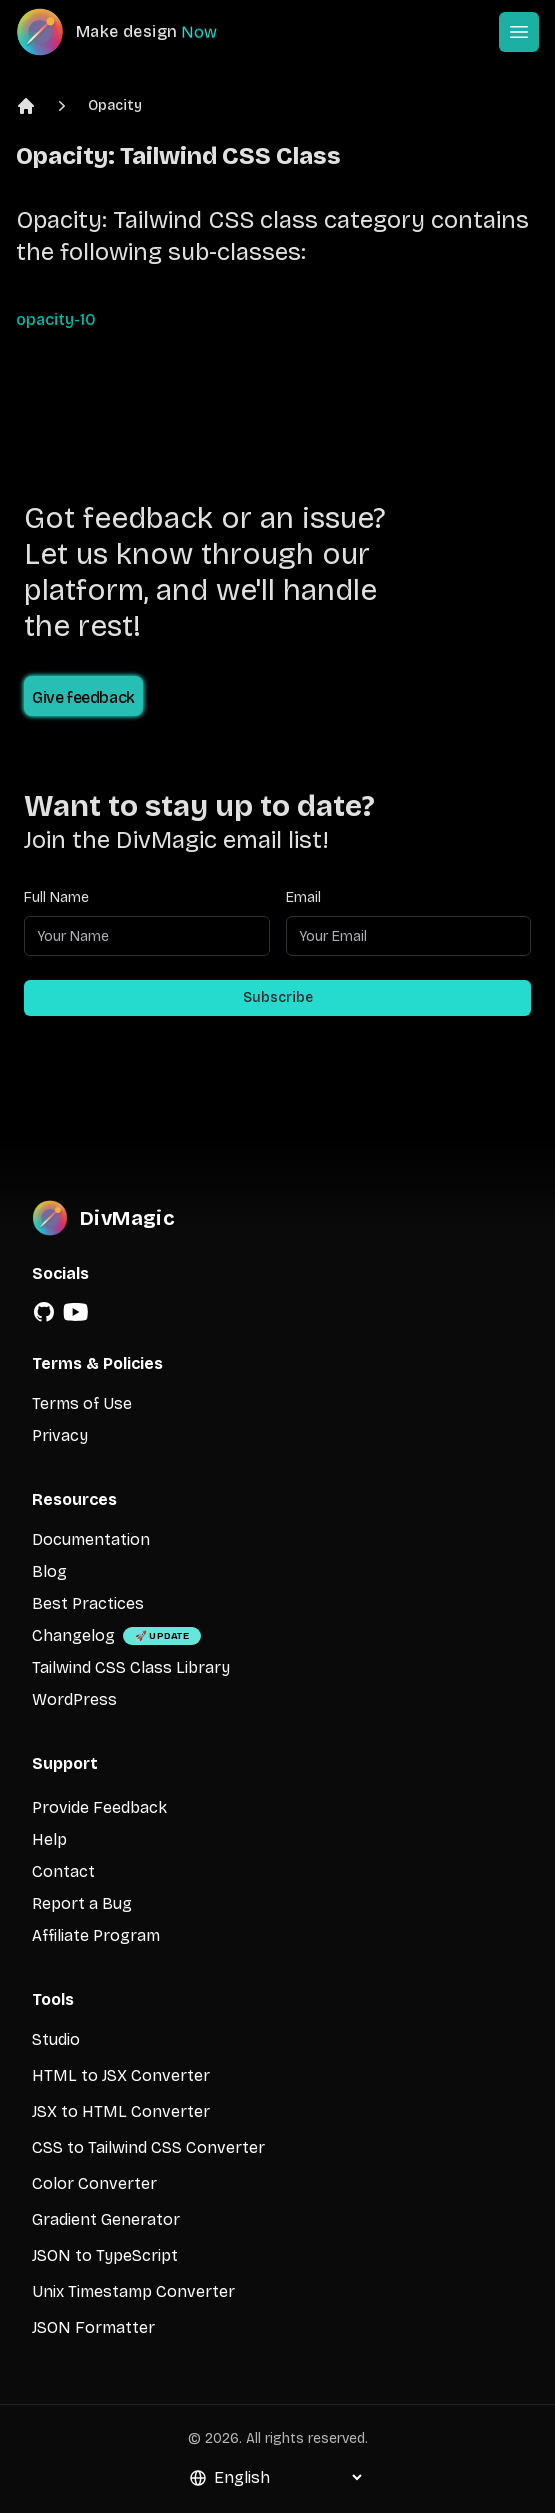 This screenshot has width=555, height=2513. What do you see at coordinates (88, 1603) in the screenshot?
I see `Best Practices` at bounding box center [88, 1603].